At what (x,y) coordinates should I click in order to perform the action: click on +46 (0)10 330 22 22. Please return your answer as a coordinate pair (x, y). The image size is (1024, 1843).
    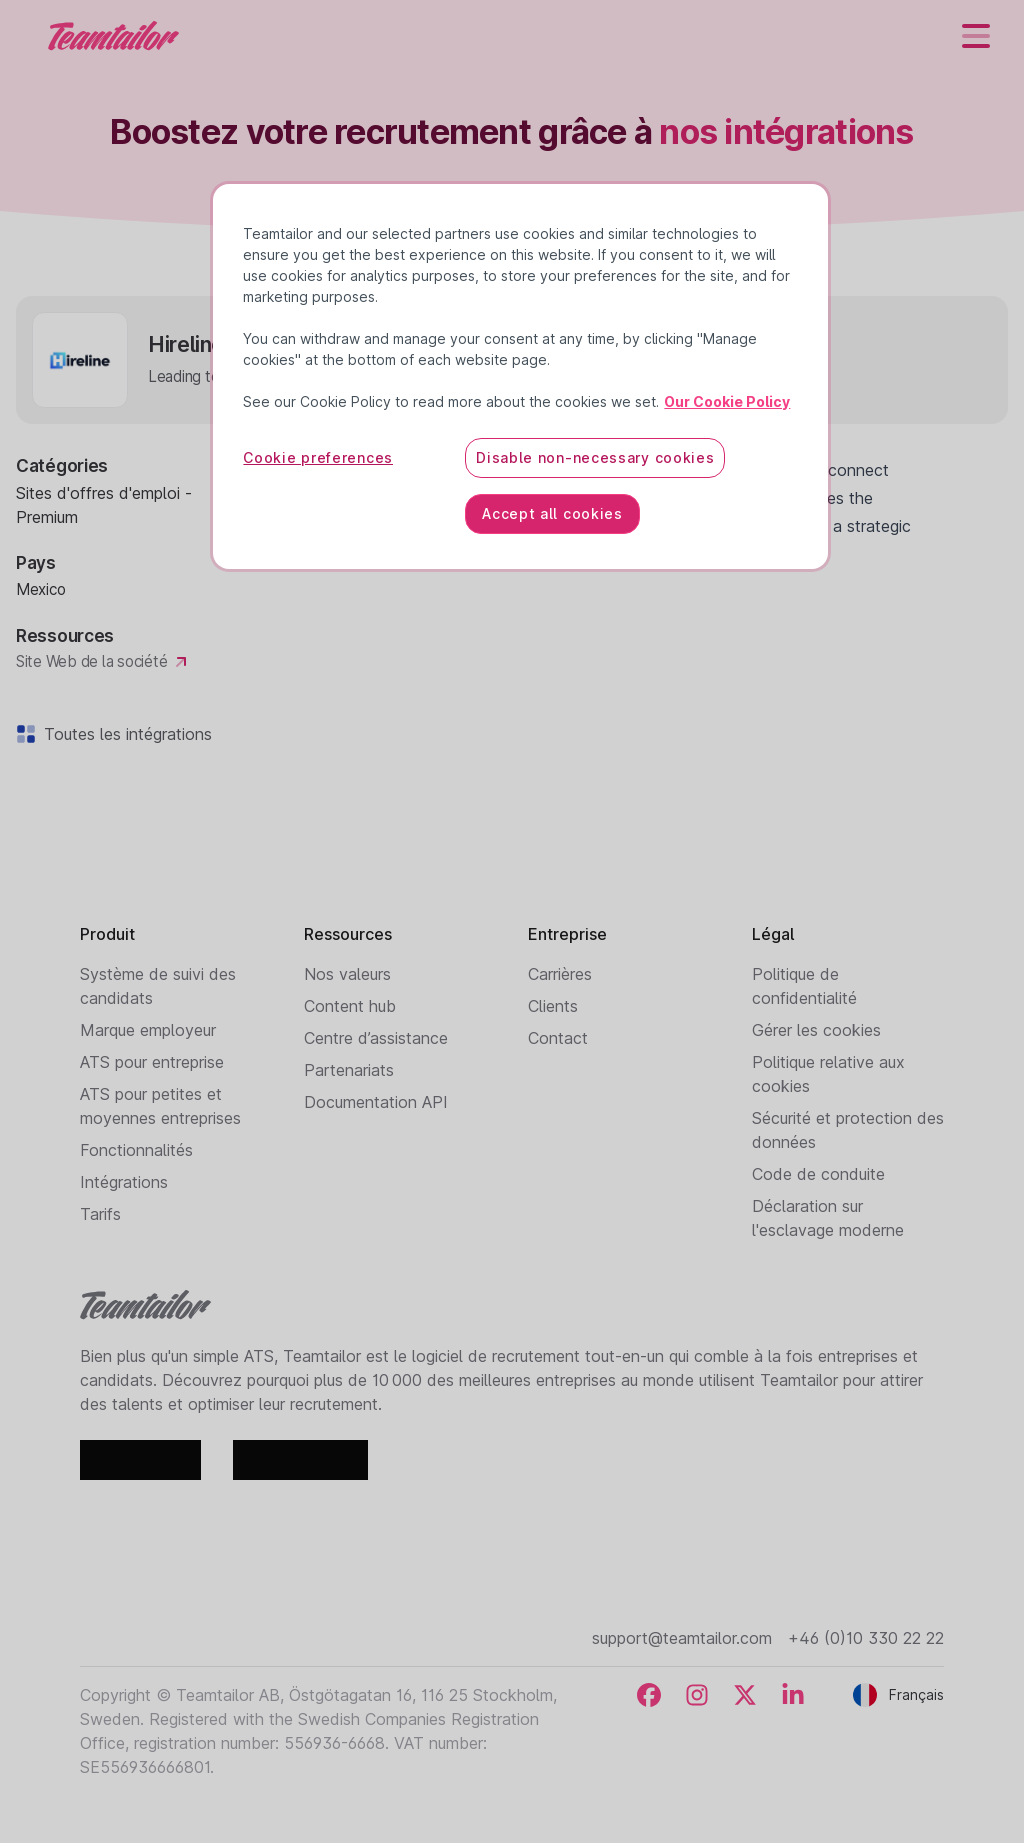
    Looking at the image, I should click on (866, 1638).